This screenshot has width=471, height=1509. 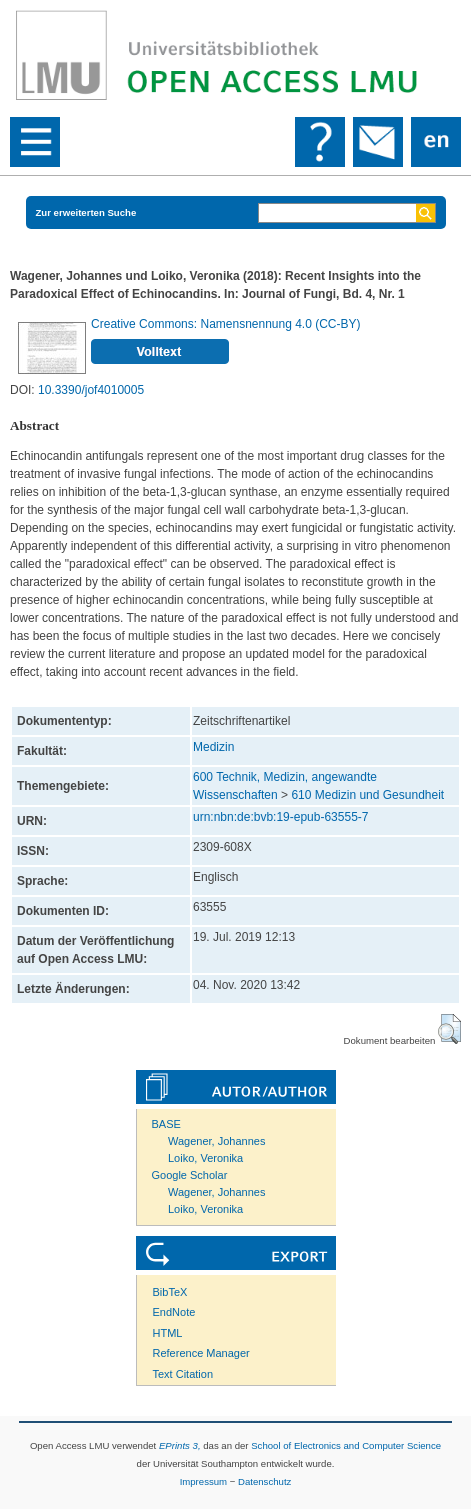 What do you see at coordinates (166, 1124) in the screenshot?
I see `BASE` at bounding box center [166, 1124].